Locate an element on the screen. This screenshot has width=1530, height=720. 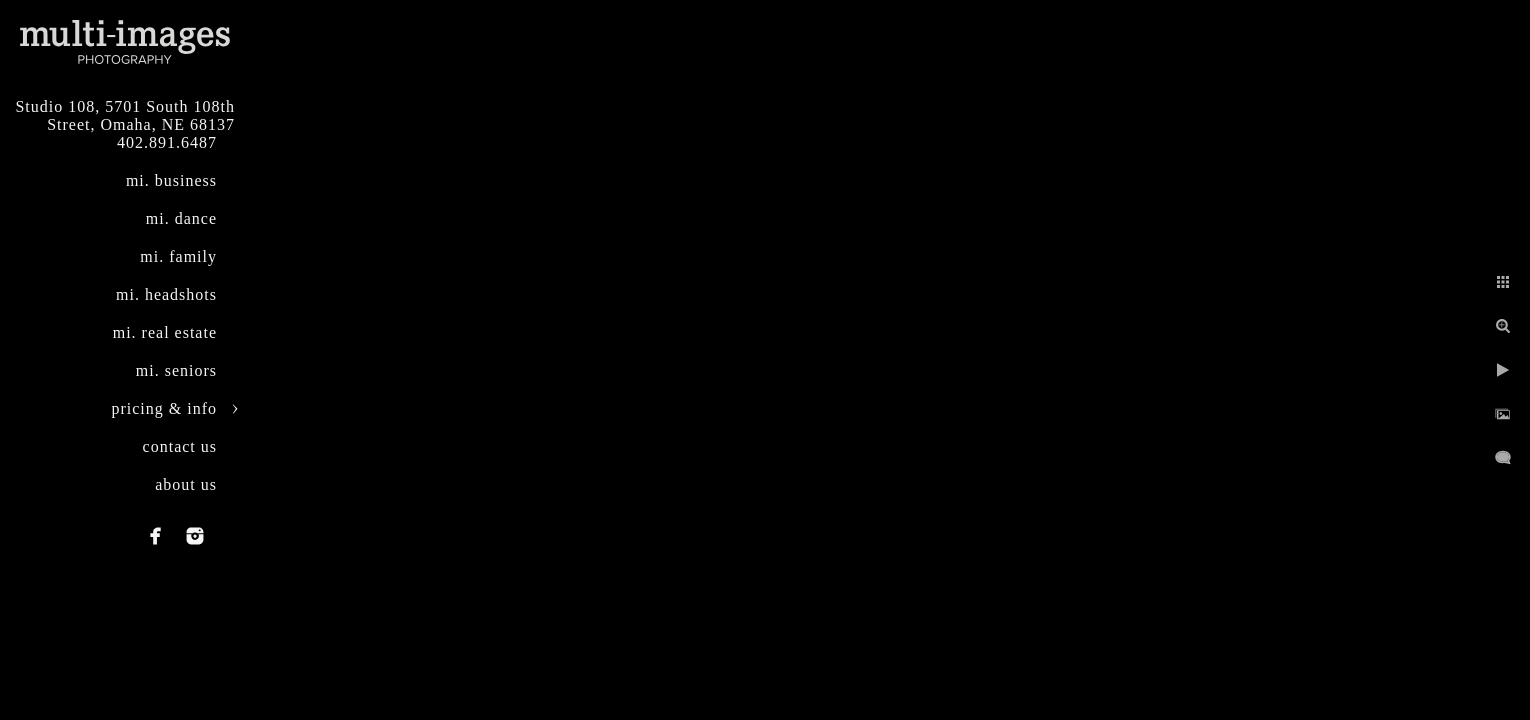
mi. family is located at coordinates (178, 256).